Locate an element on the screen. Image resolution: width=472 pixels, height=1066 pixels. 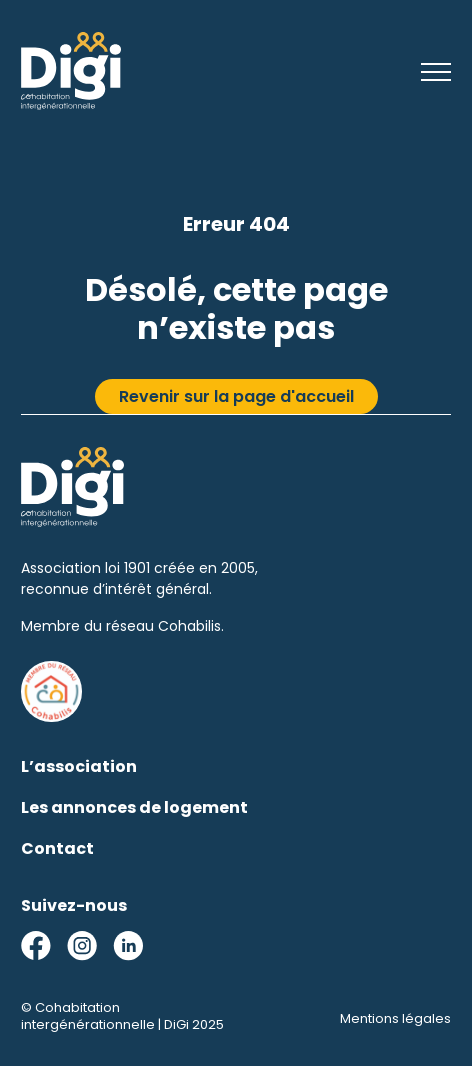
Contact is located at coordinates (57, 848).